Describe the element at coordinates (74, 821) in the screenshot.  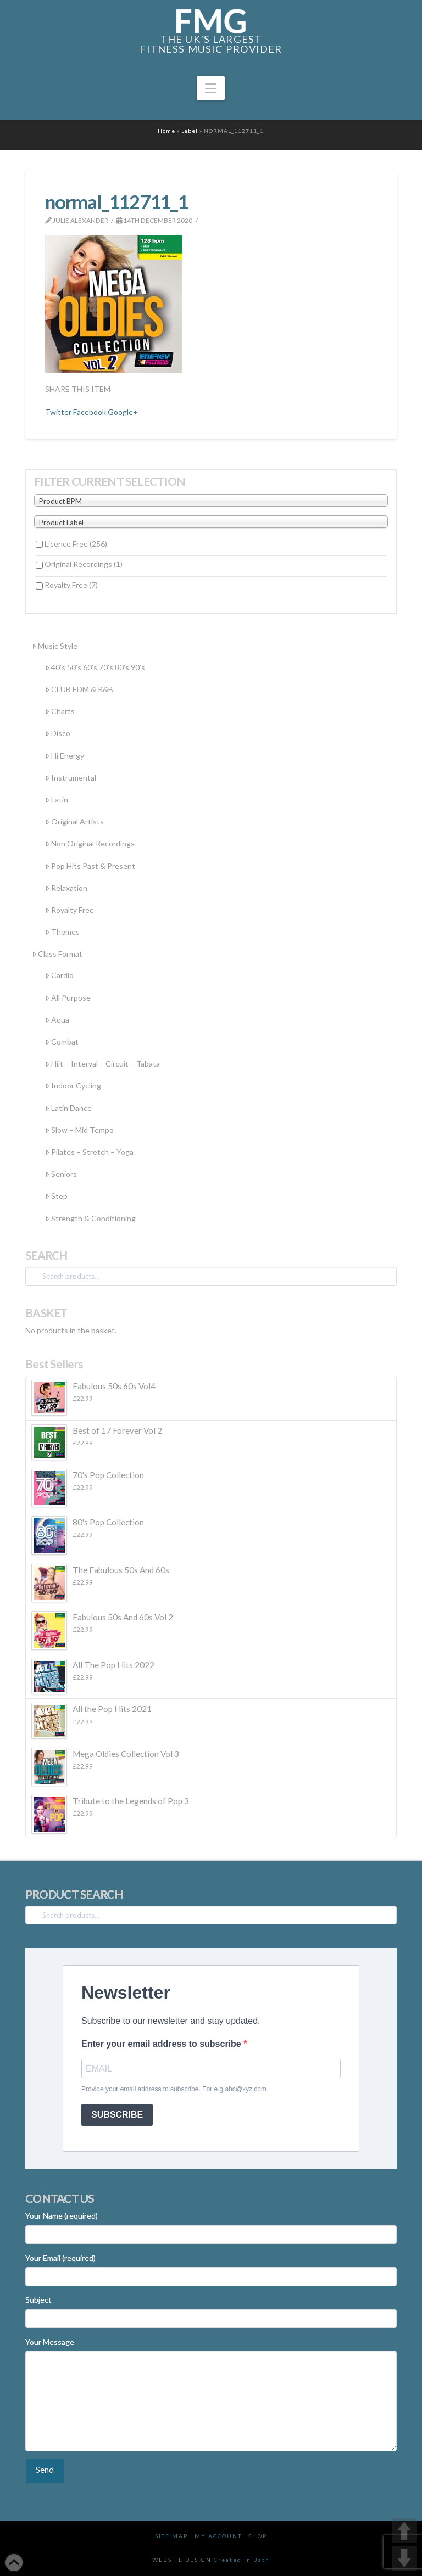
I see `Original Artists` at that location.